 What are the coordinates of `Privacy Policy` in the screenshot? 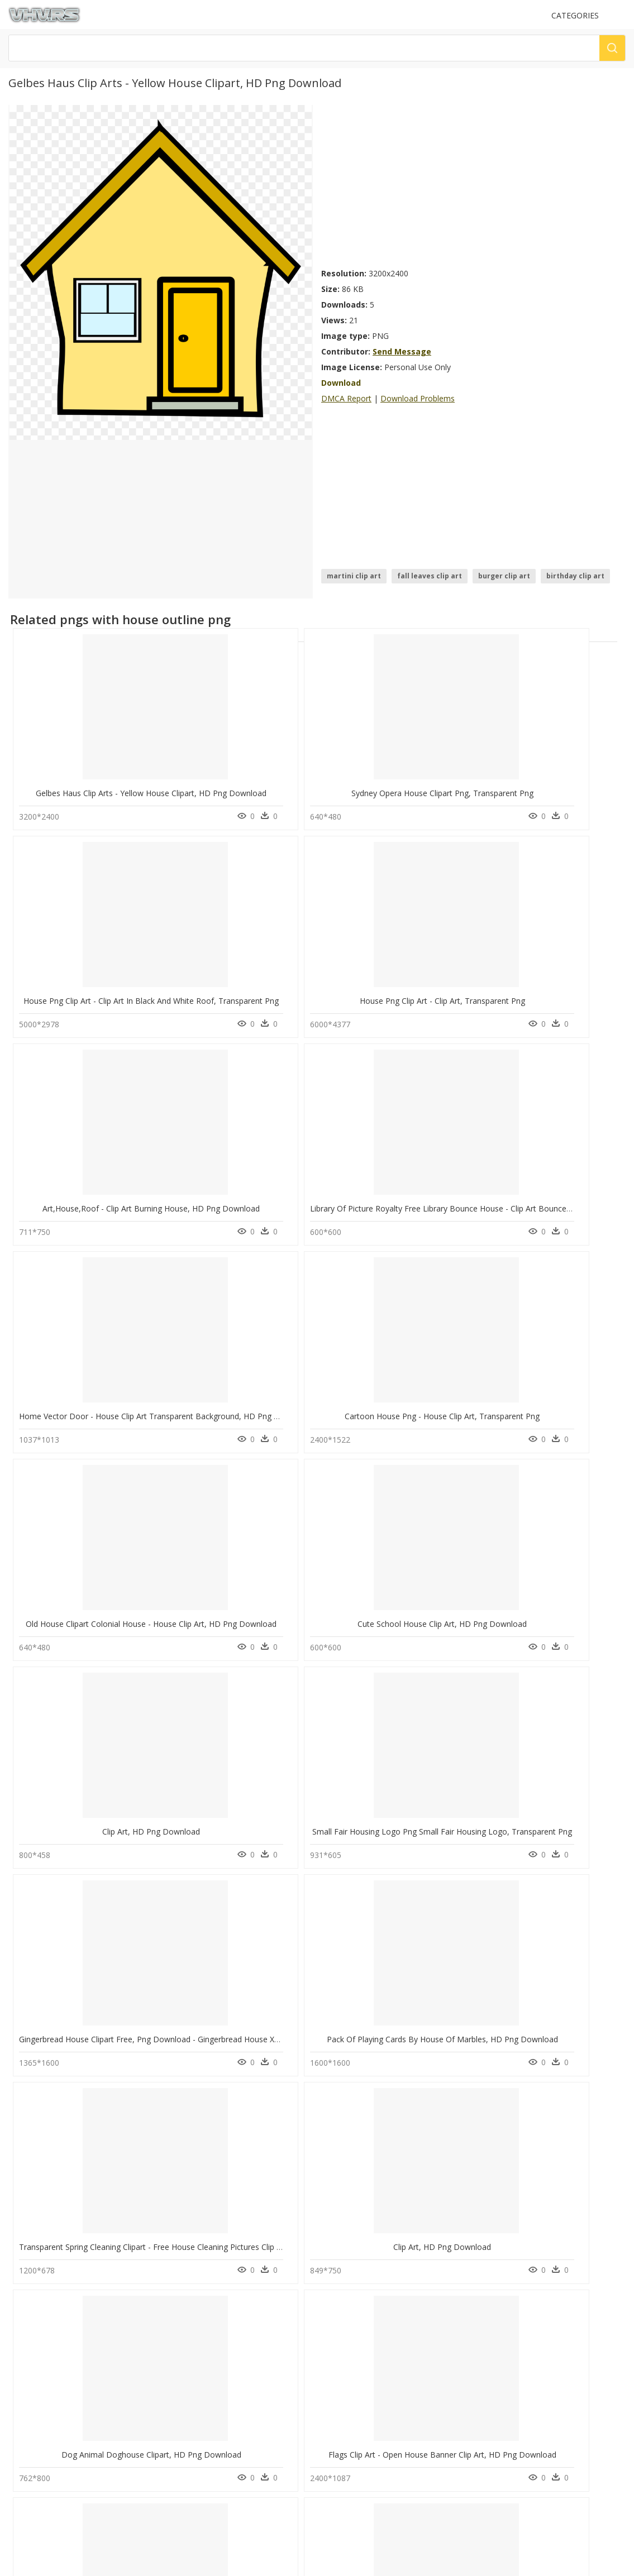 It's located at (34, 2439).